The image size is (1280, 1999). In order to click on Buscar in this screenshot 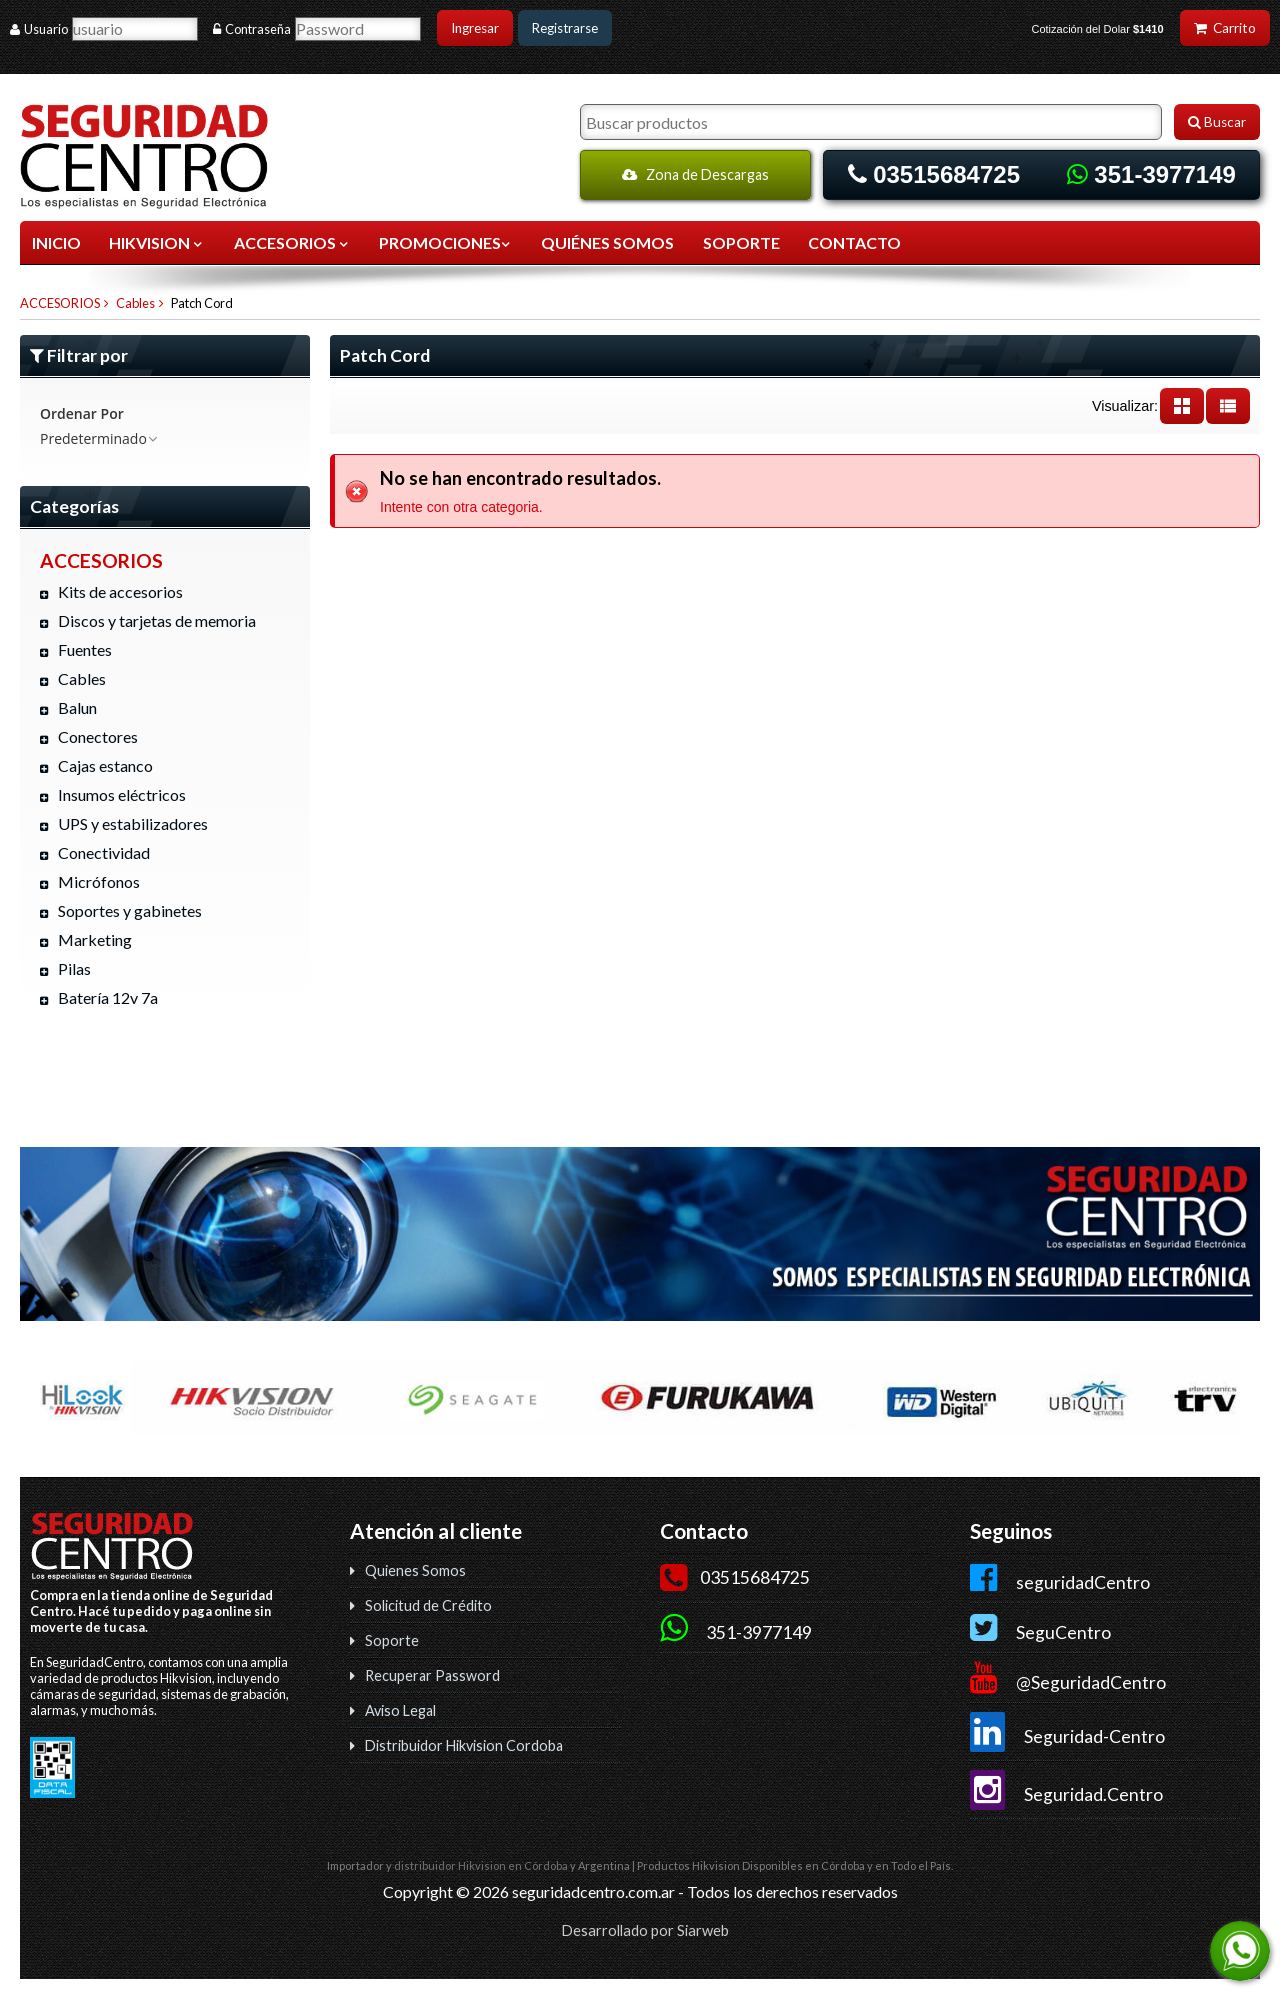, I will do `click(1217, 122)`.